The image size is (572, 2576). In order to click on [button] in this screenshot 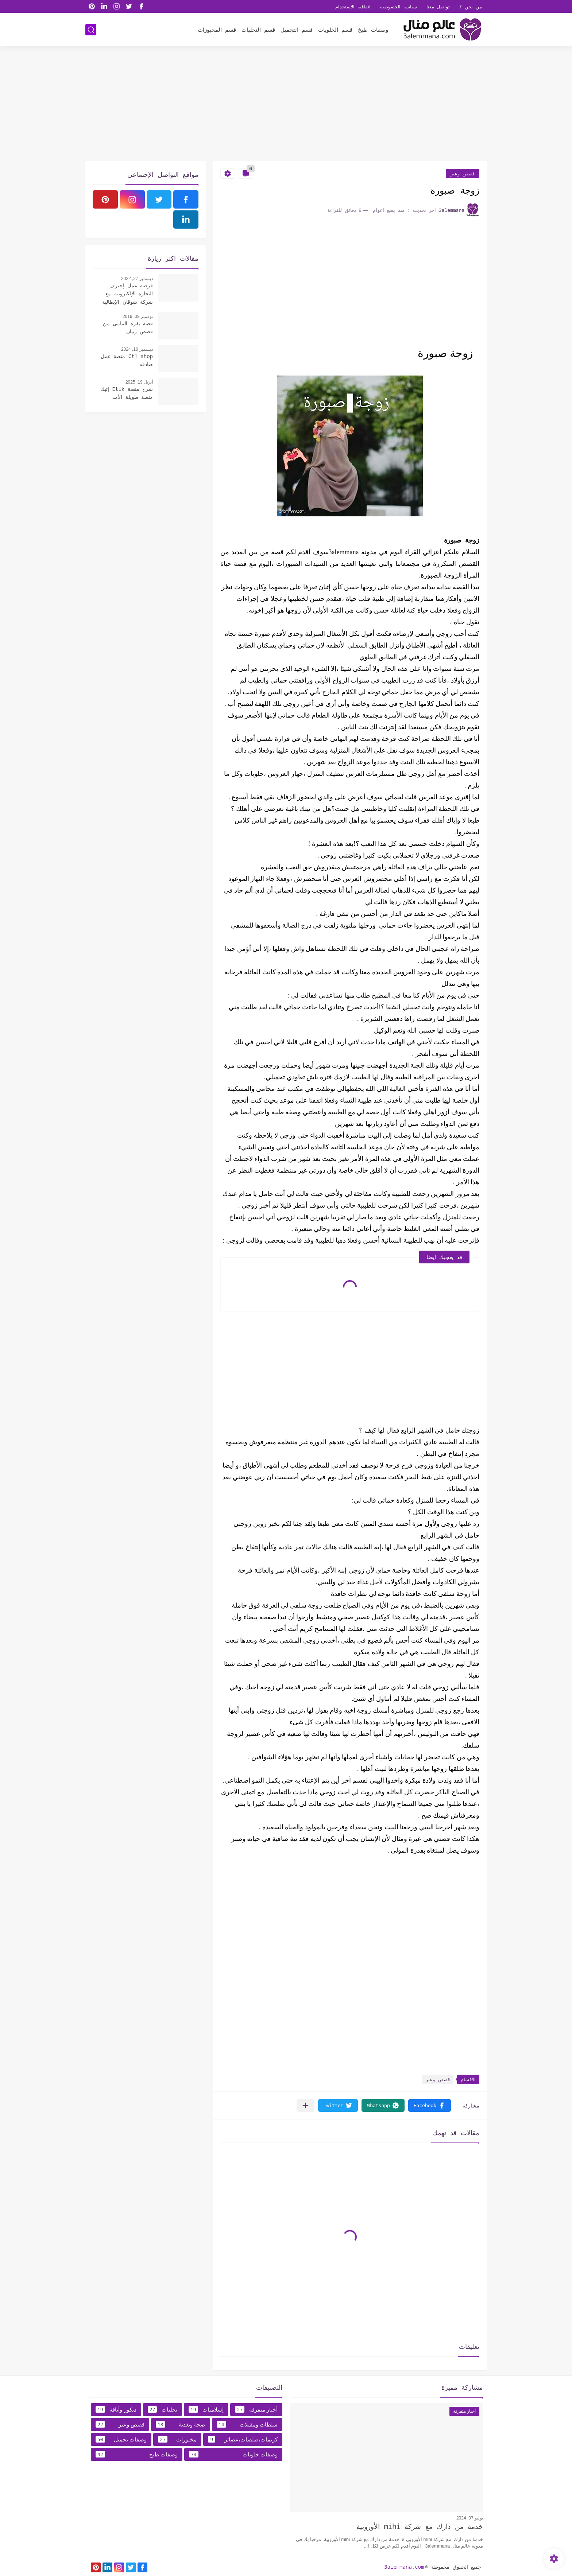, I will do `click(429, 2105)`.